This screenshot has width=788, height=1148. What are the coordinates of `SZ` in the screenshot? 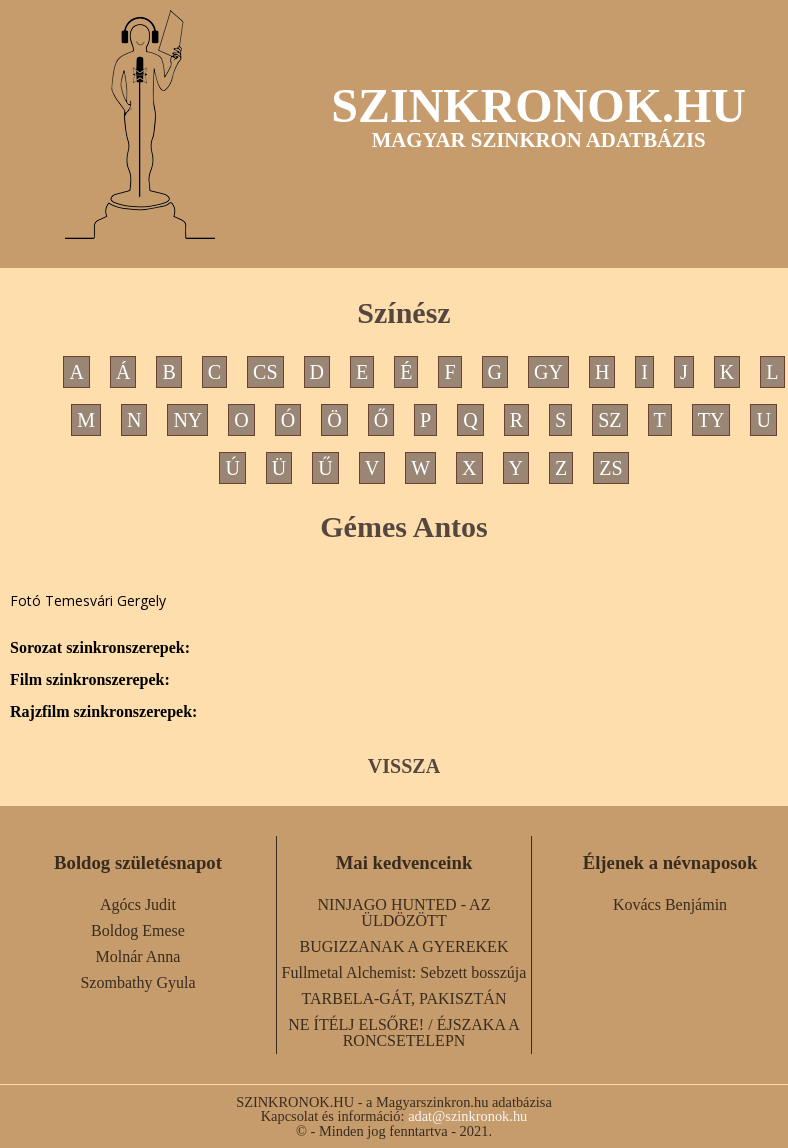 It's located at (609, 420).